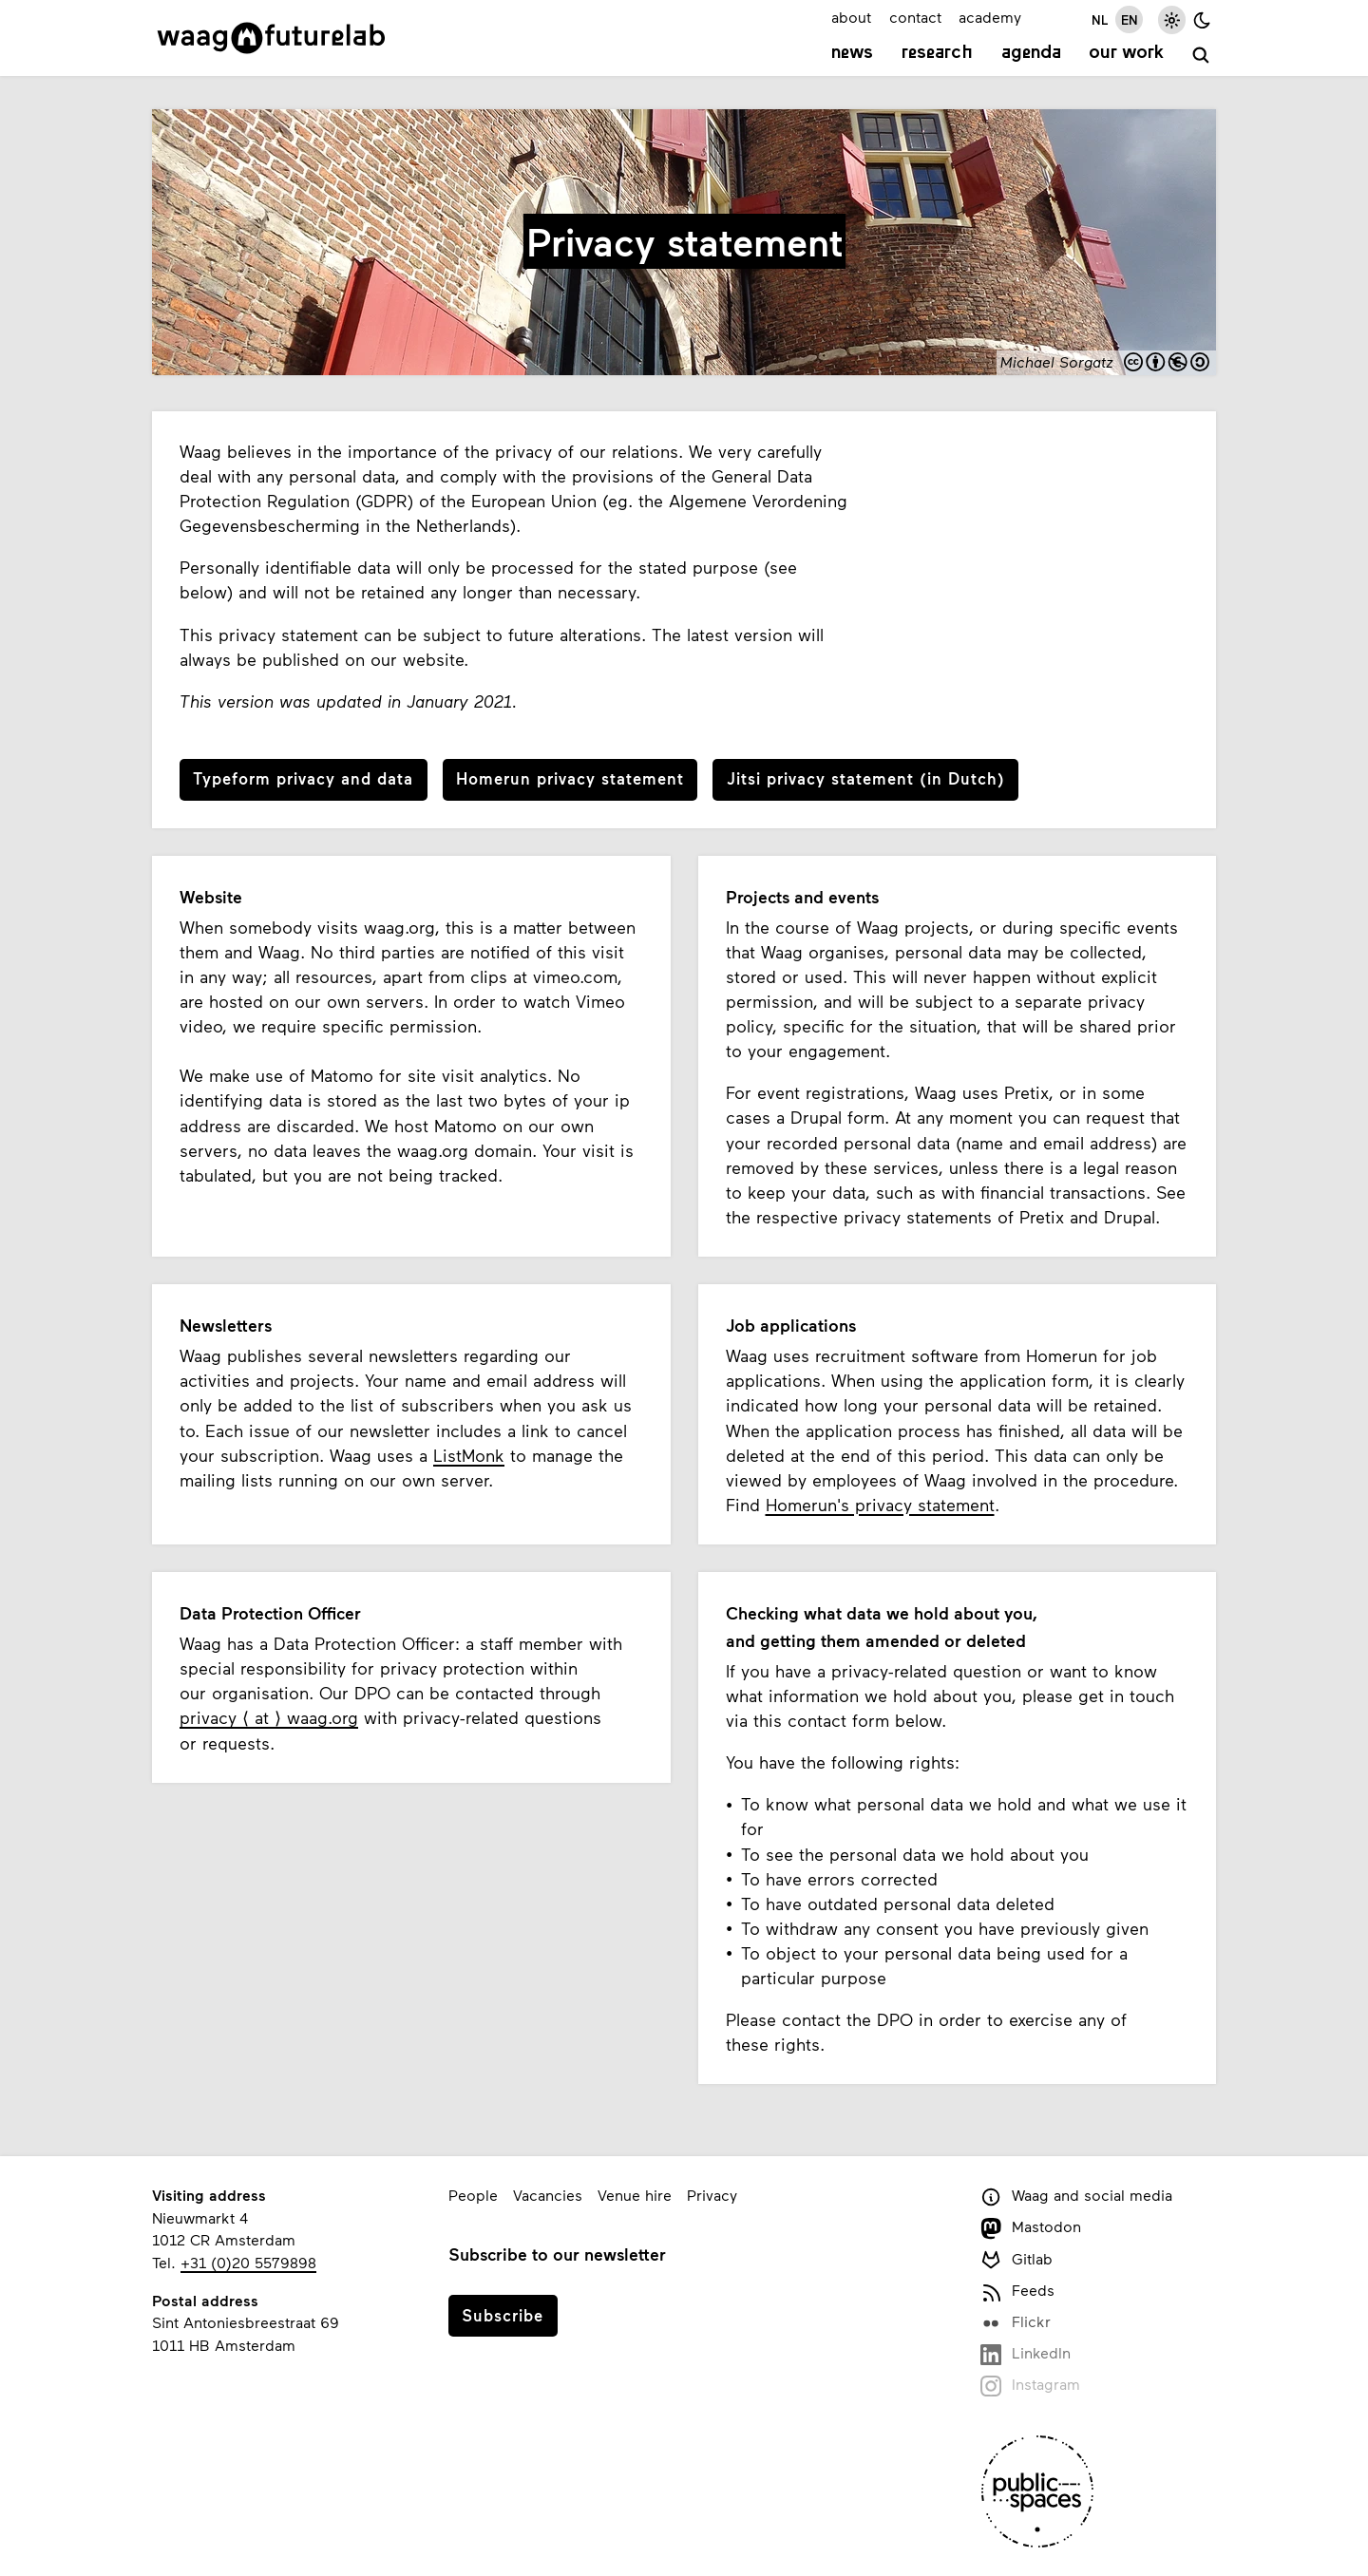 Image resolution: width=1368 pixels, height=2576 pixels. What do you see at coordinates (1030, 2228) in the screenshot?
I see `Mastodon` at bounding box center [1030, 2228].